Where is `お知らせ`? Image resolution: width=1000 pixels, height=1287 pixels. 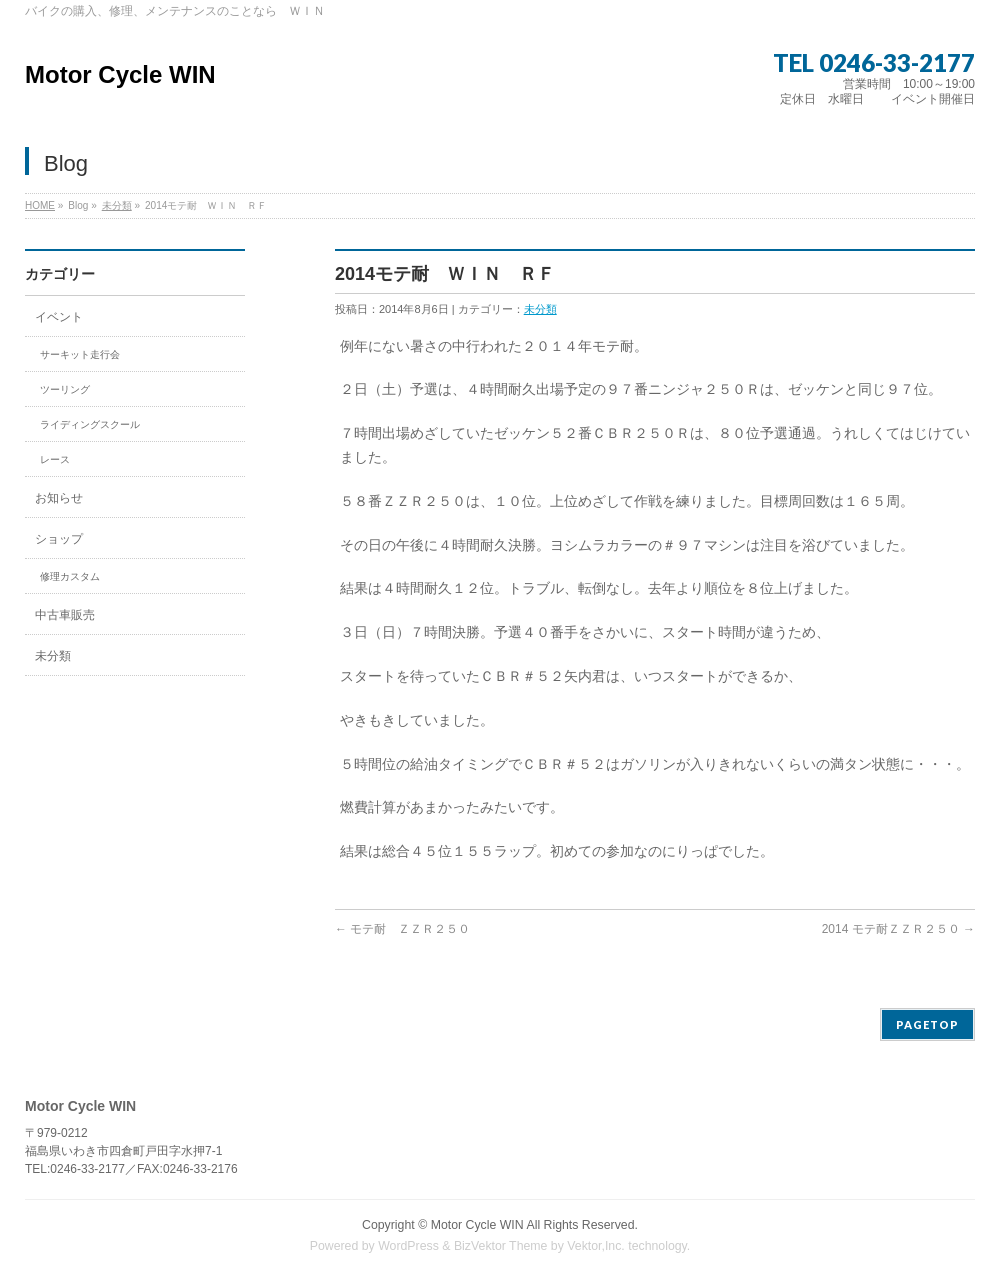 お知らせ is located at coordinates (59, 498).